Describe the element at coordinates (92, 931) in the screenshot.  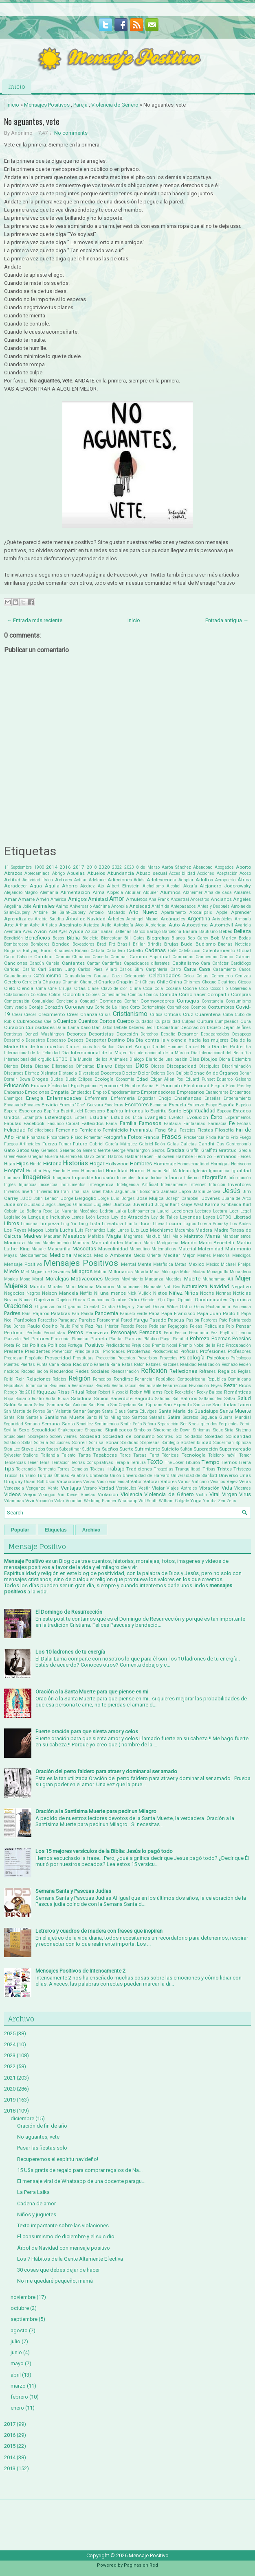
I see `Azúcar` at that location.